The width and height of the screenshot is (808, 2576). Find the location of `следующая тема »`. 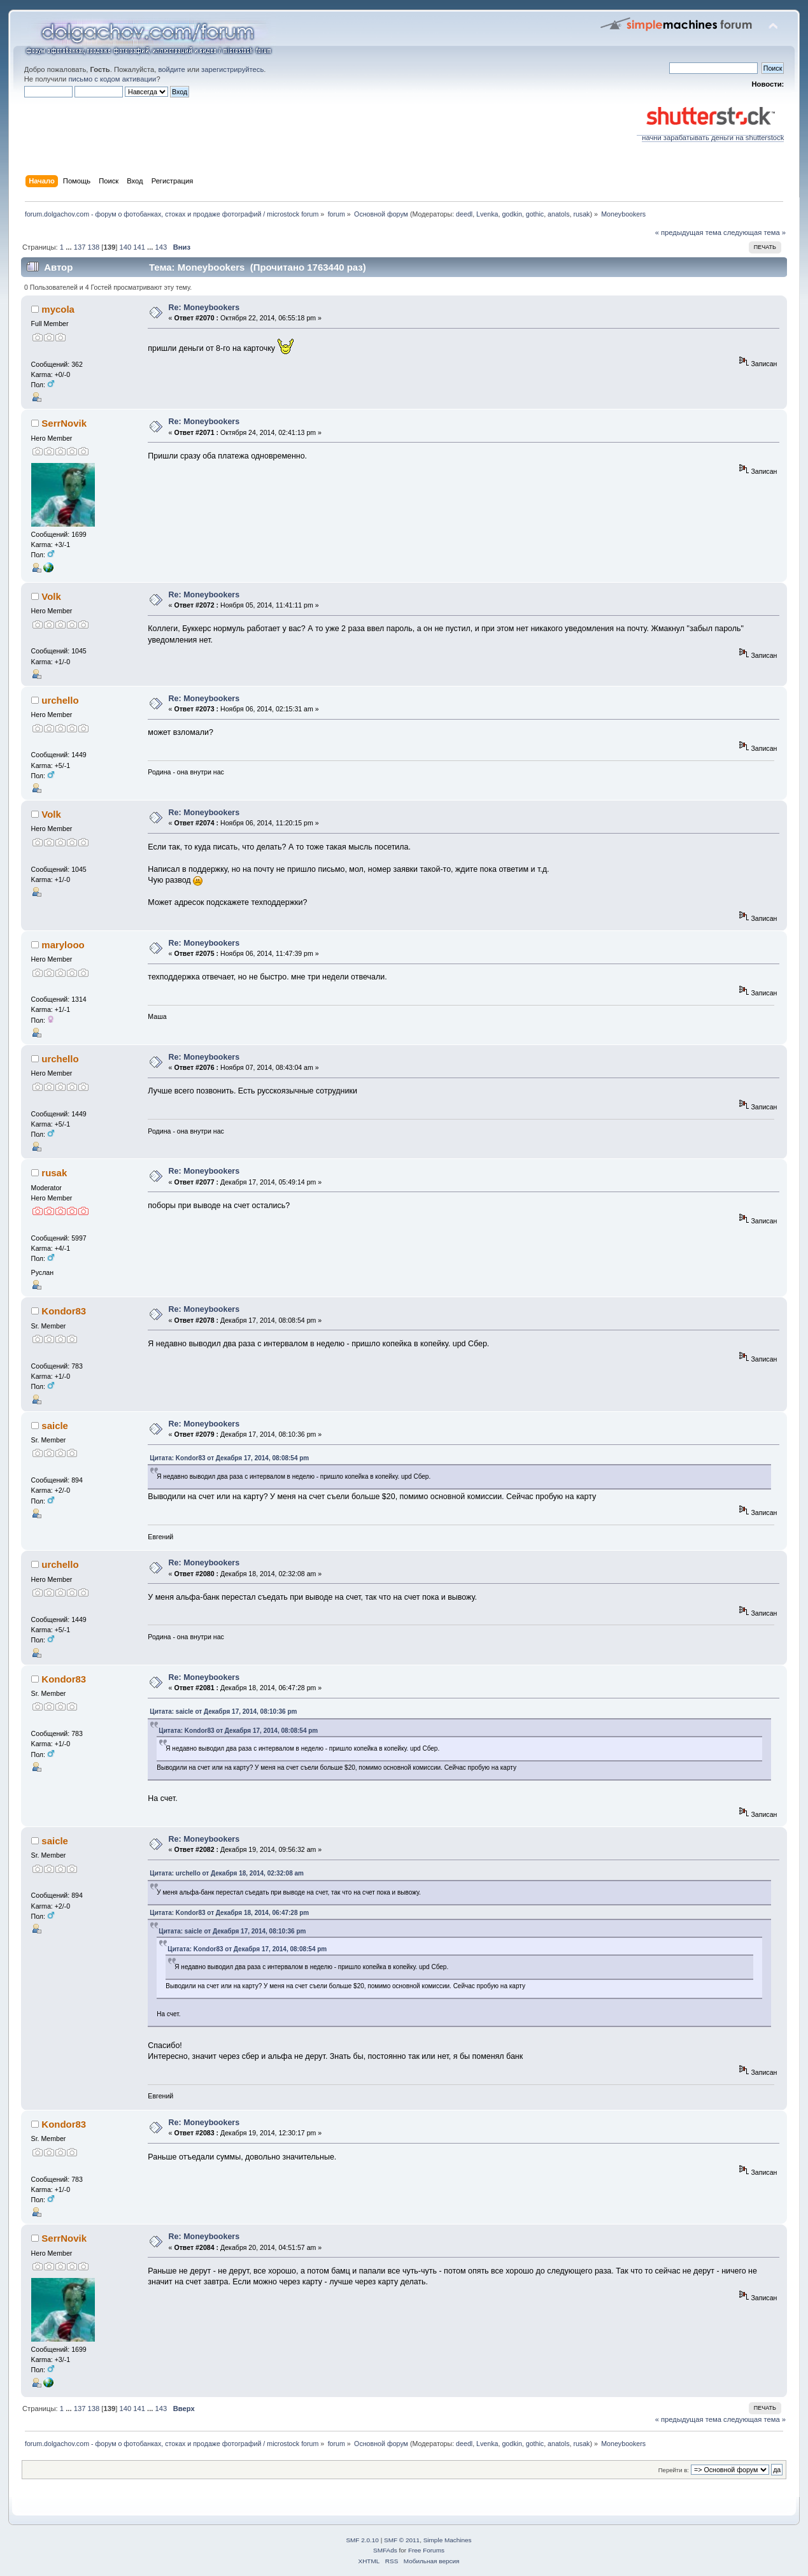

следующая тема » is located at coordinates (754, 232).